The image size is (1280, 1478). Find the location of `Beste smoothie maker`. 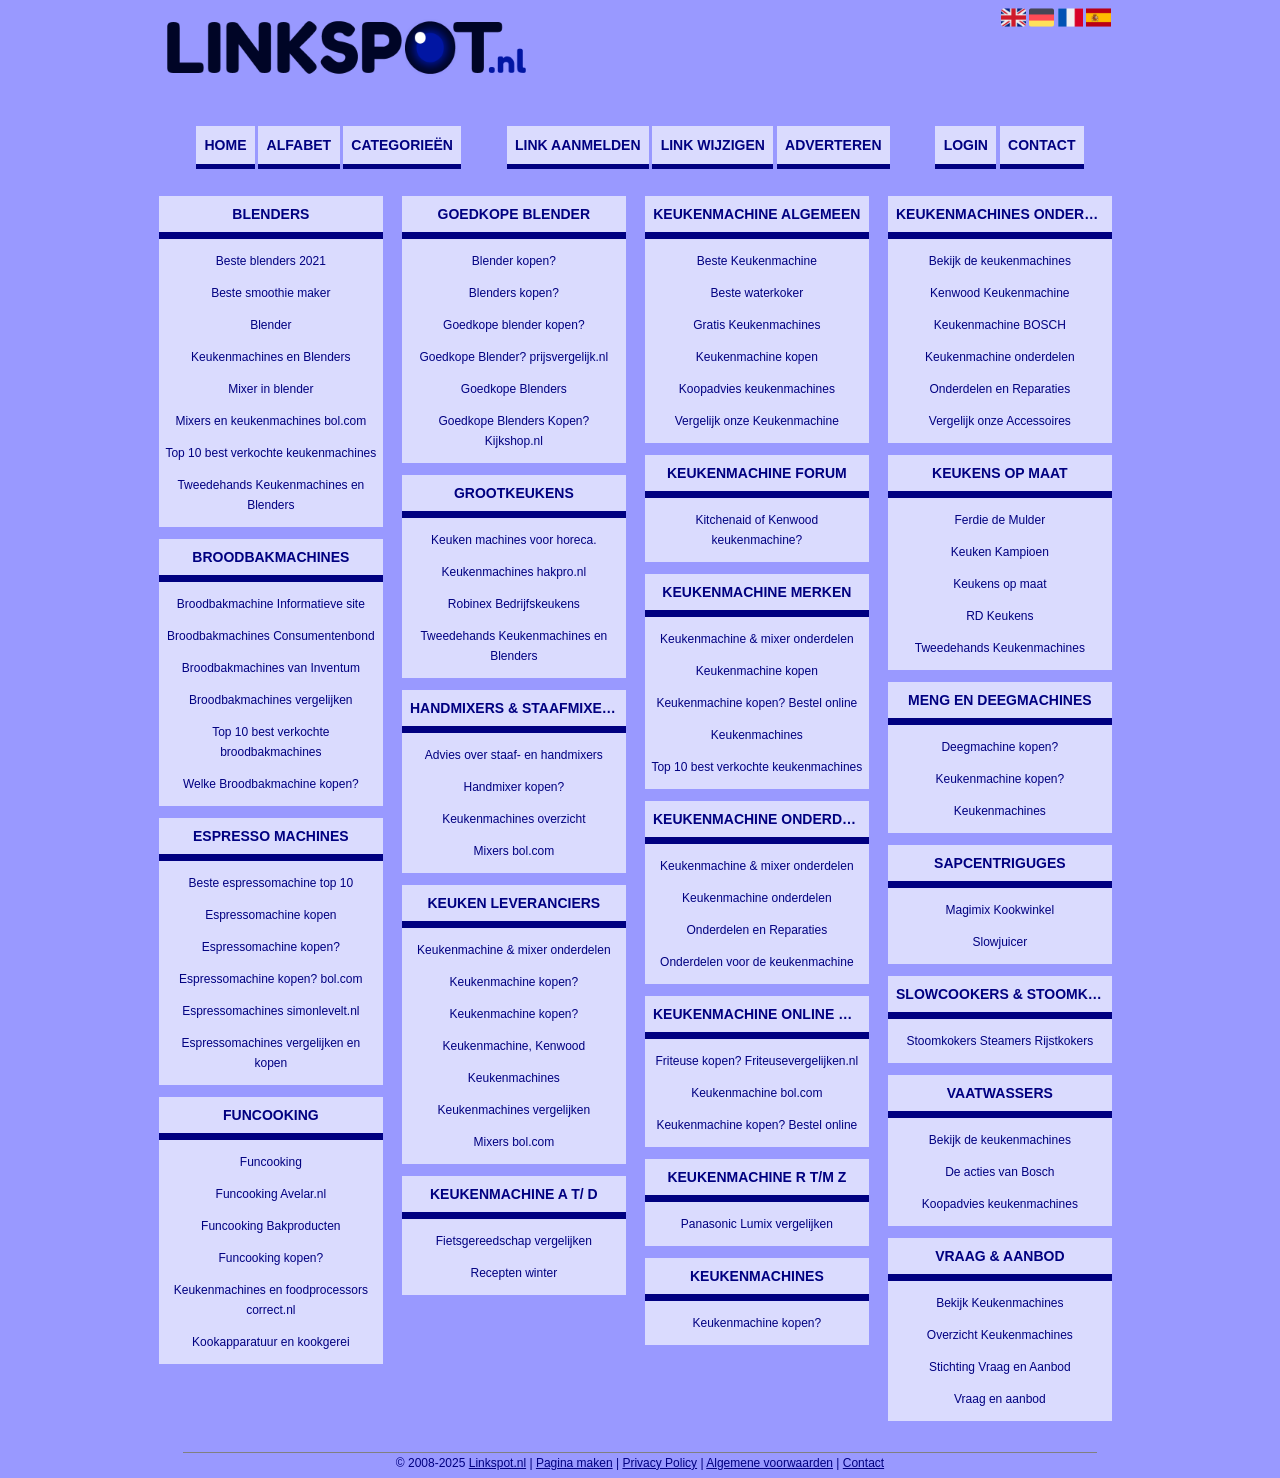

Beste smoothie maker is located at coordinates (270, 293).